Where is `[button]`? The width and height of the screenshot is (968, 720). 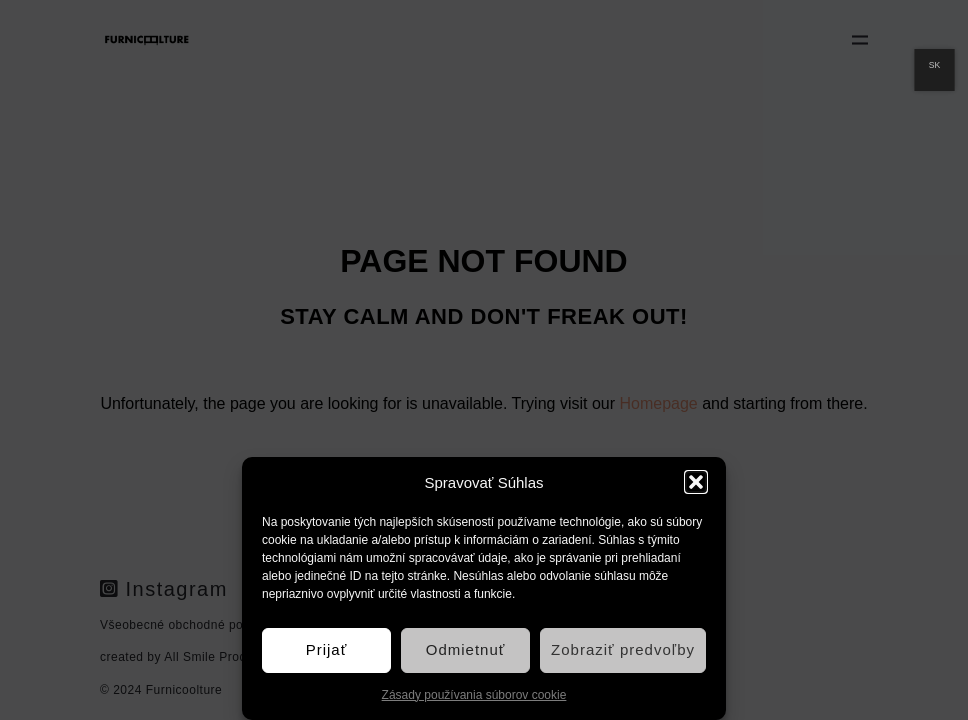
[button] is located at coordinates (696, 482).